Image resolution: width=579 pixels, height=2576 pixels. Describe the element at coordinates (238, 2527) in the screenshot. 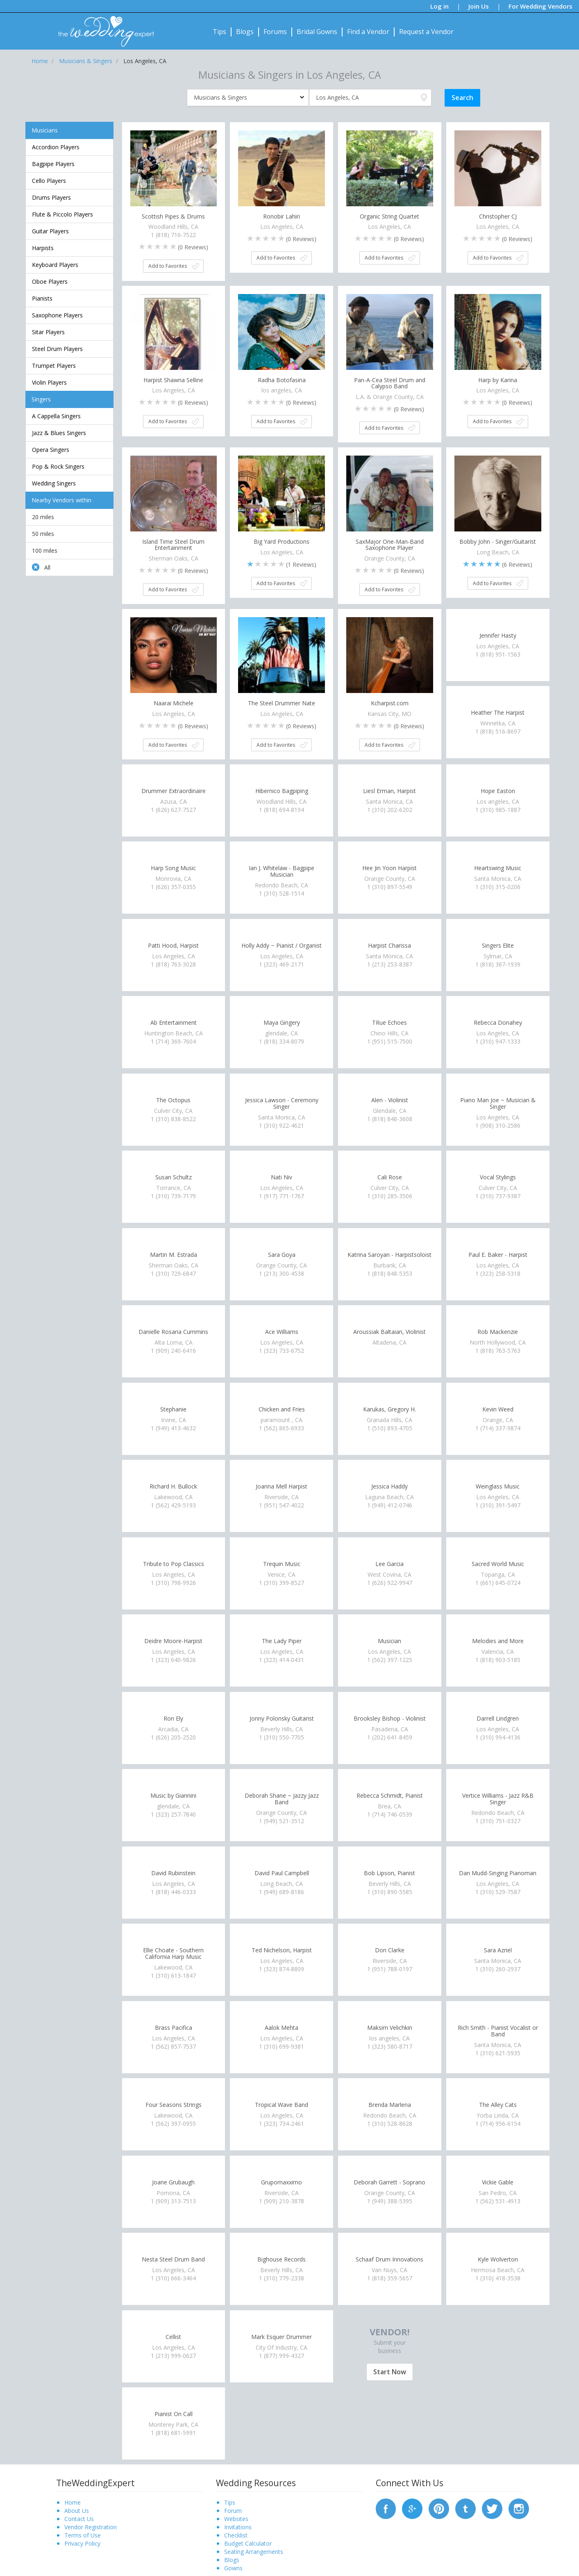

I see `Invitations` at that location.